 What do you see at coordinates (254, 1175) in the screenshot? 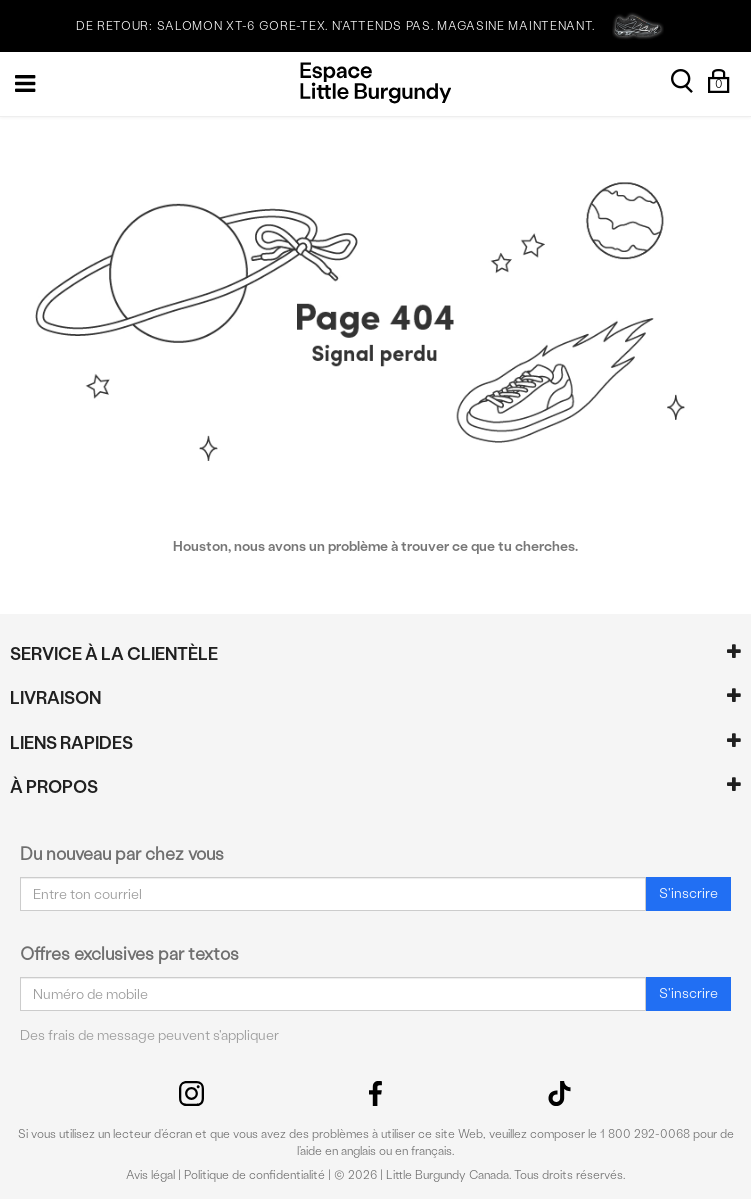
I see `Politique de confidentialité` at bounding box center [254, 1175].